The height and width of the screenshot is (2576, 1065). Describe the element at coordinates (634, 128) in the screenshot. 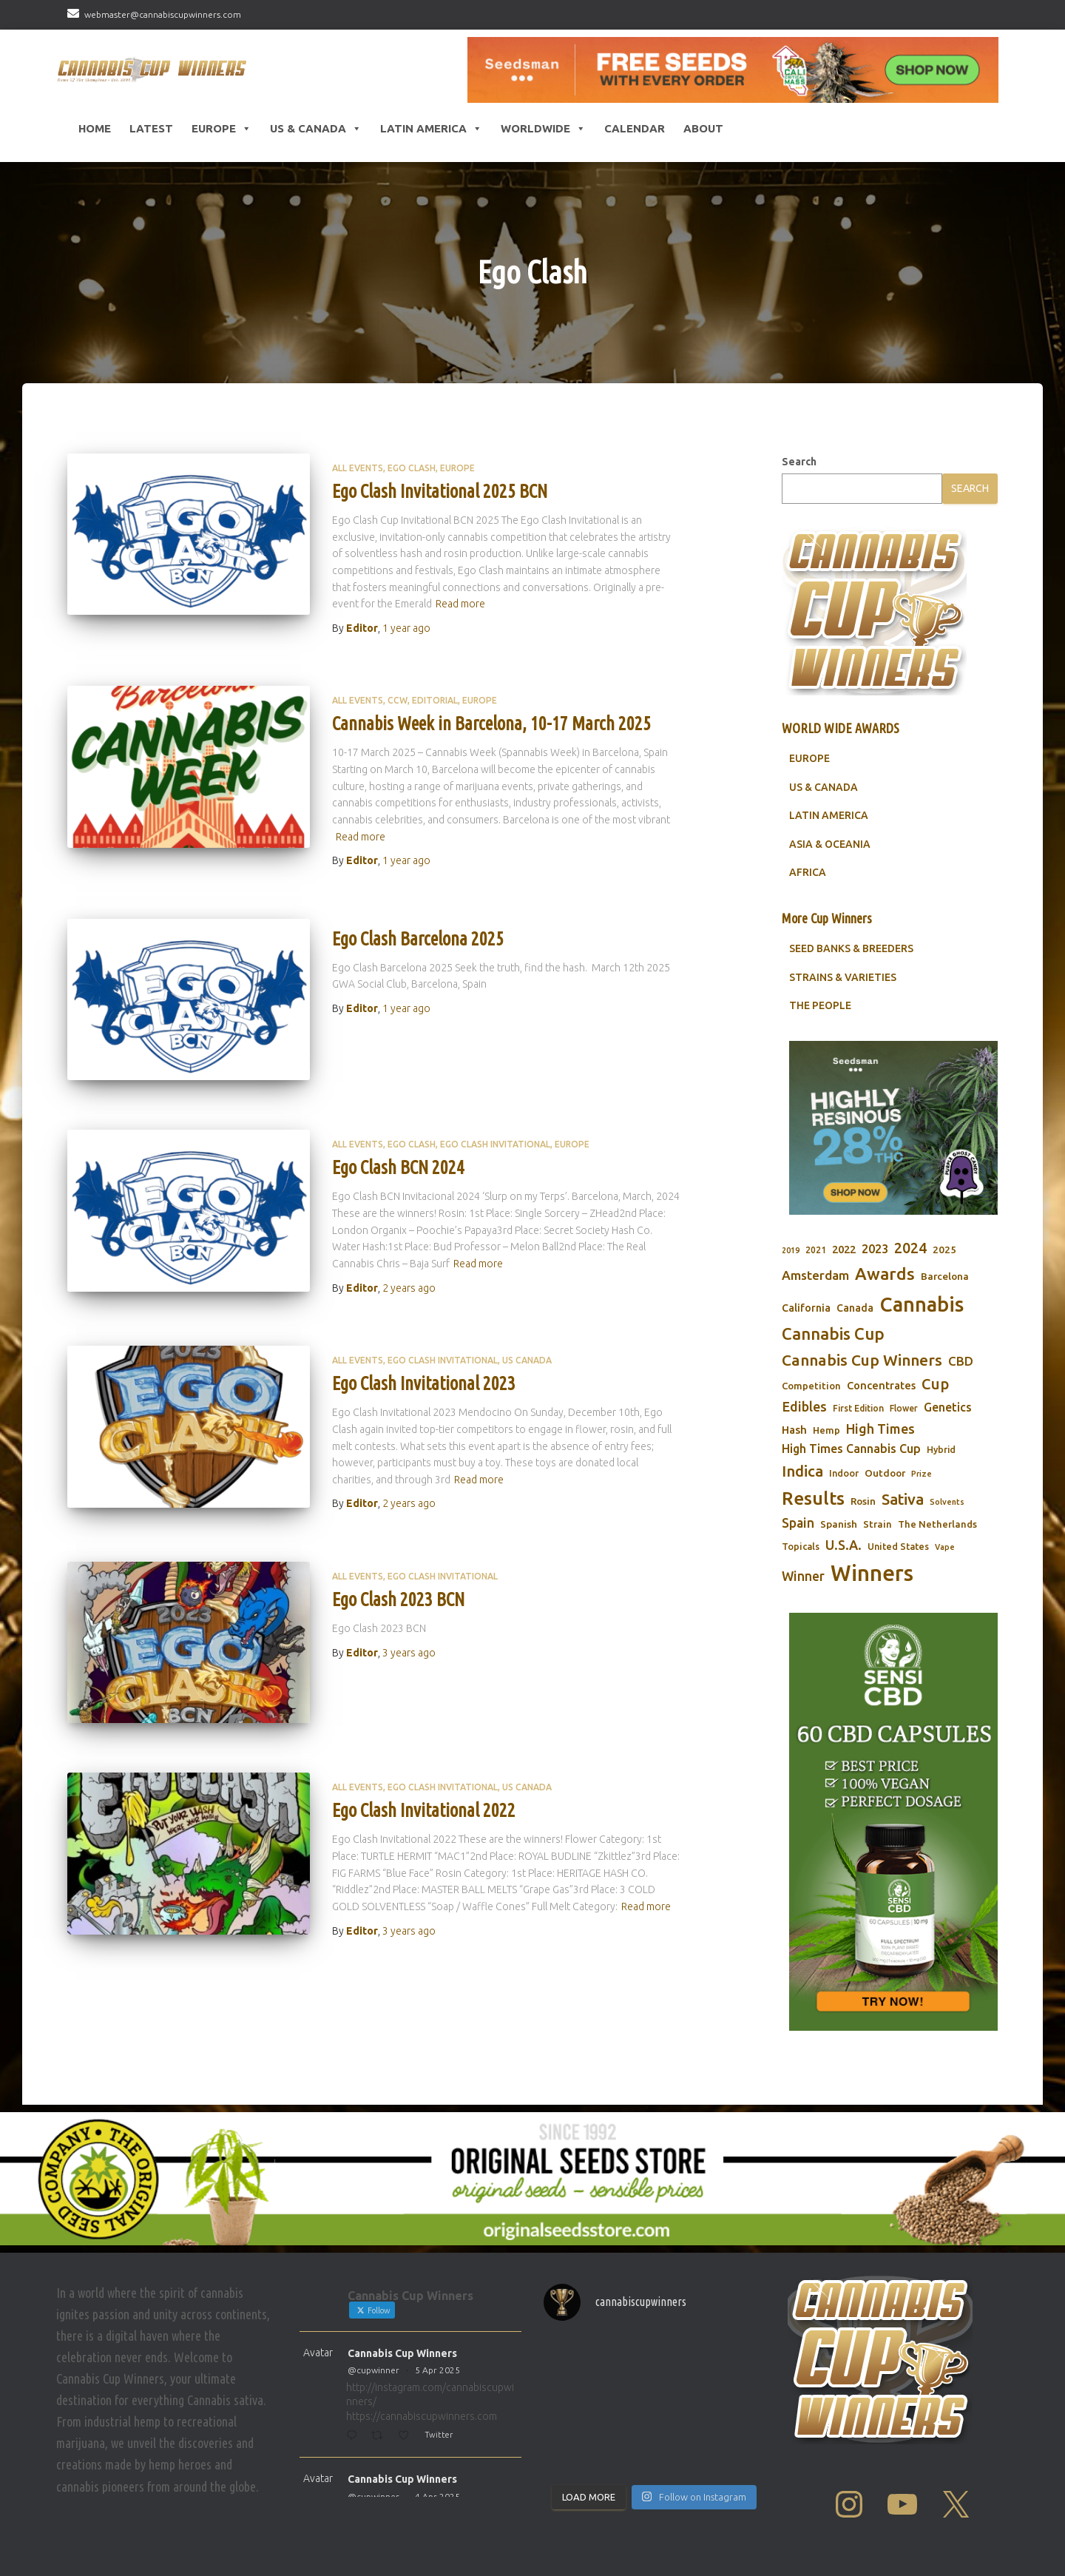

I see `CALENDAR` at that location.